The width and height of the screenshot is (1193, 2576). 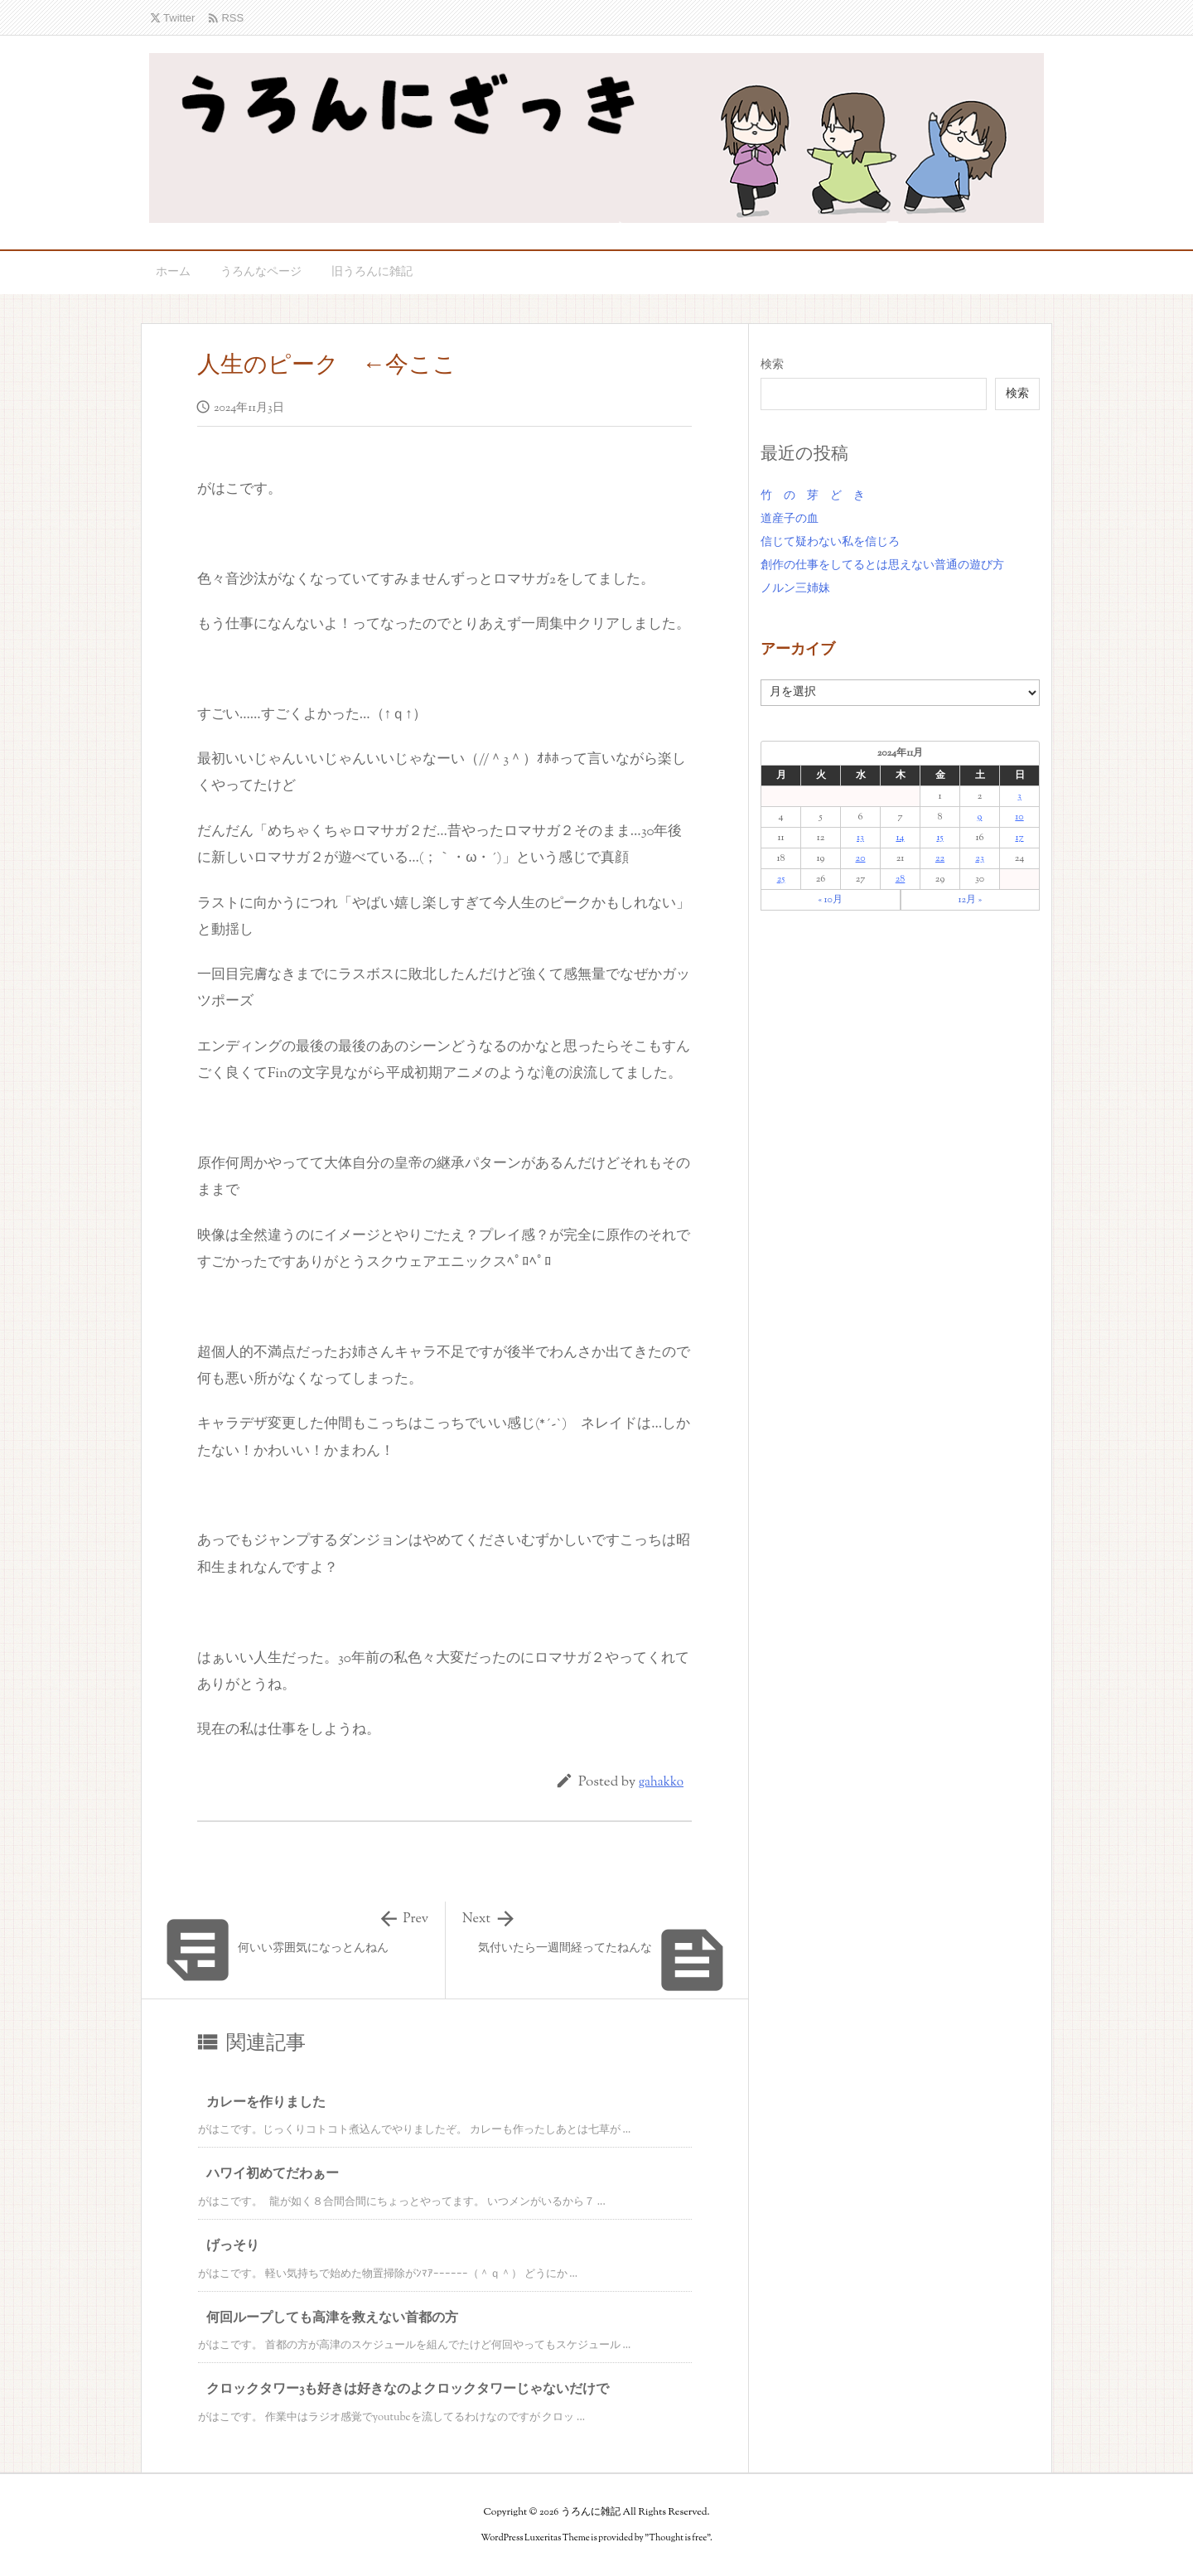 I want to click on Thought is free, so click(x=678, y=2538).